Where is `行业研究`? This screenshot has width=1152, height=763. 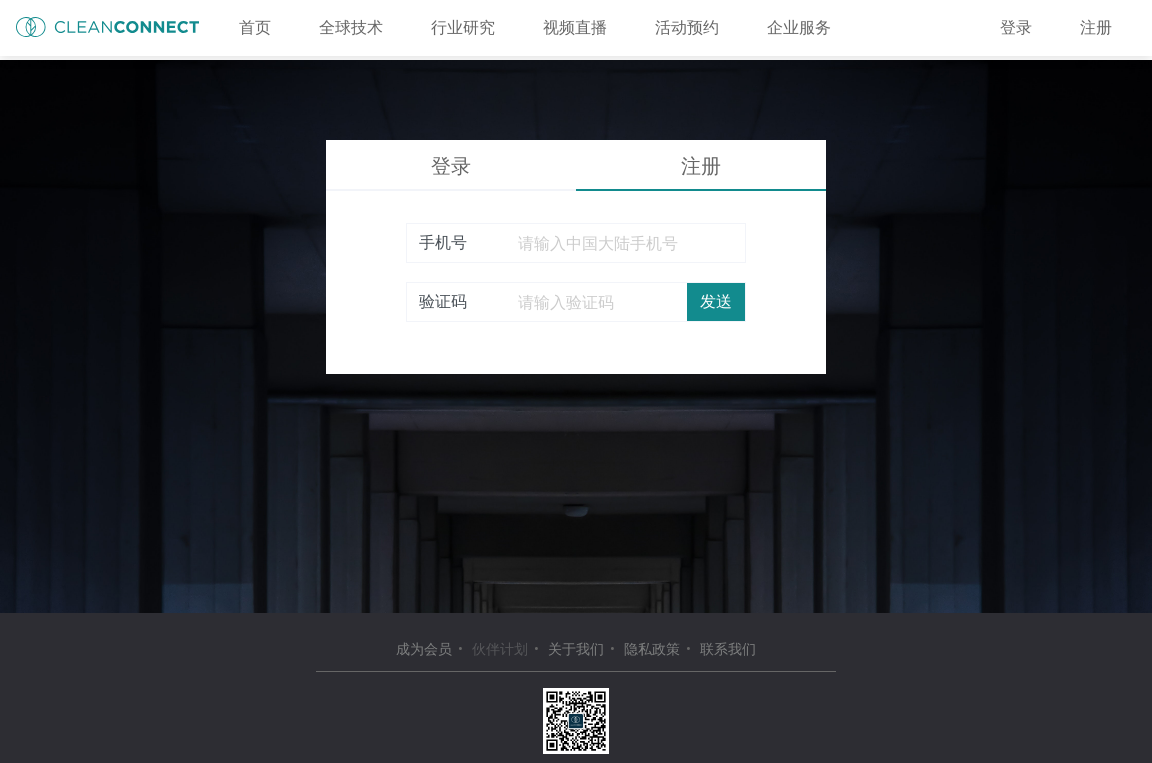 行业研究 is located at coordinates (463, 27).